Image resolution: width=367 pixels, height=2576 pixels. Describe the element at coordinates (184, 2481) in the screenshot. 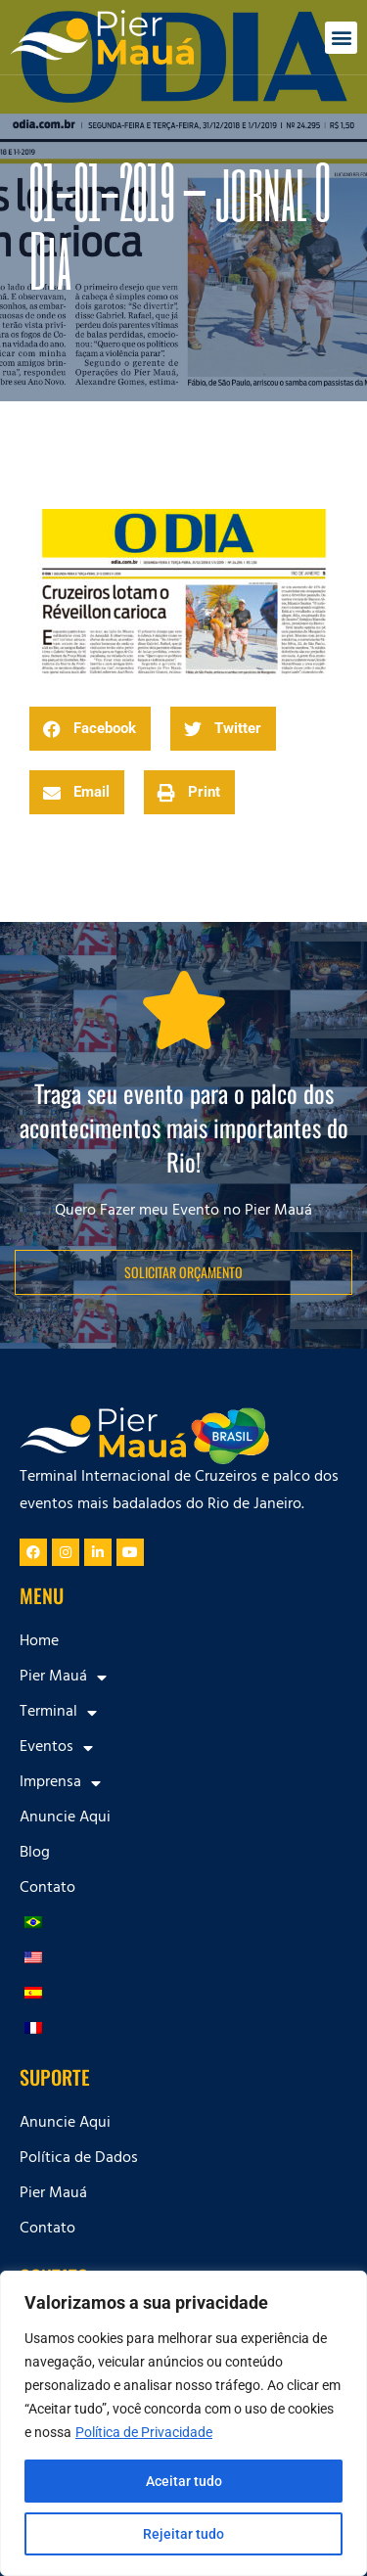

I see `Aceitar tudo` at that location.